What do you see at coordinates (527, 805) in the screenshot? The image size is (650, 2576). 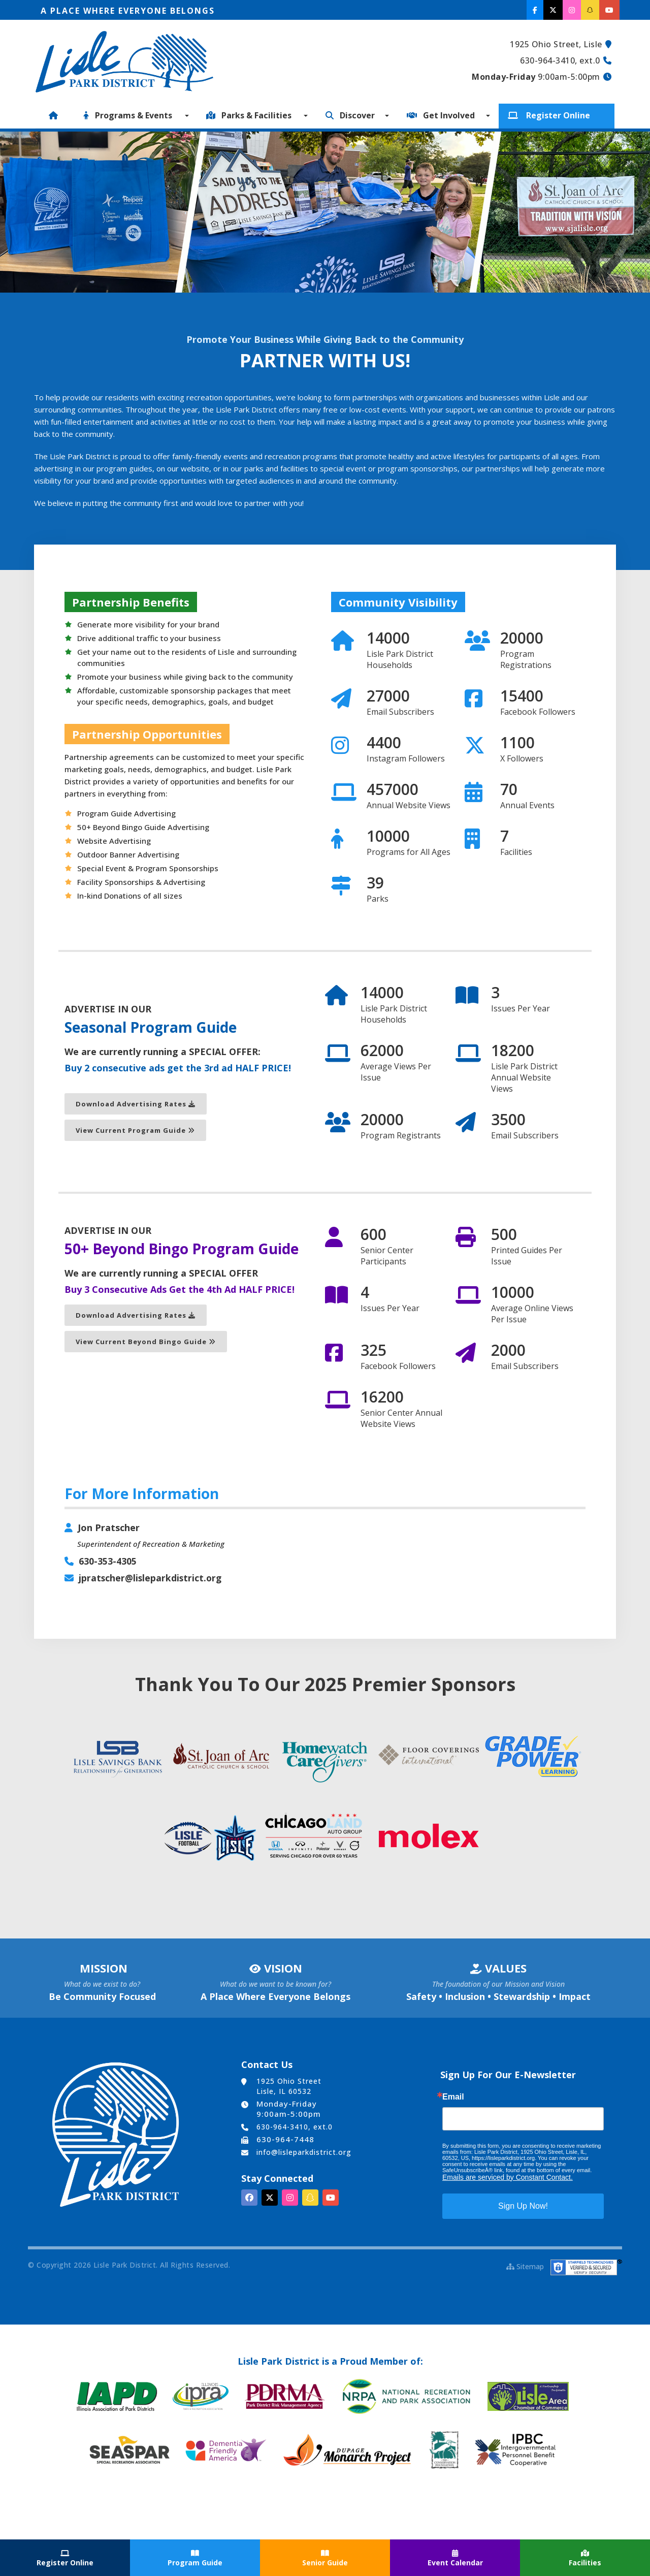 I see `Annual Events` at bounding box center [527, 805].